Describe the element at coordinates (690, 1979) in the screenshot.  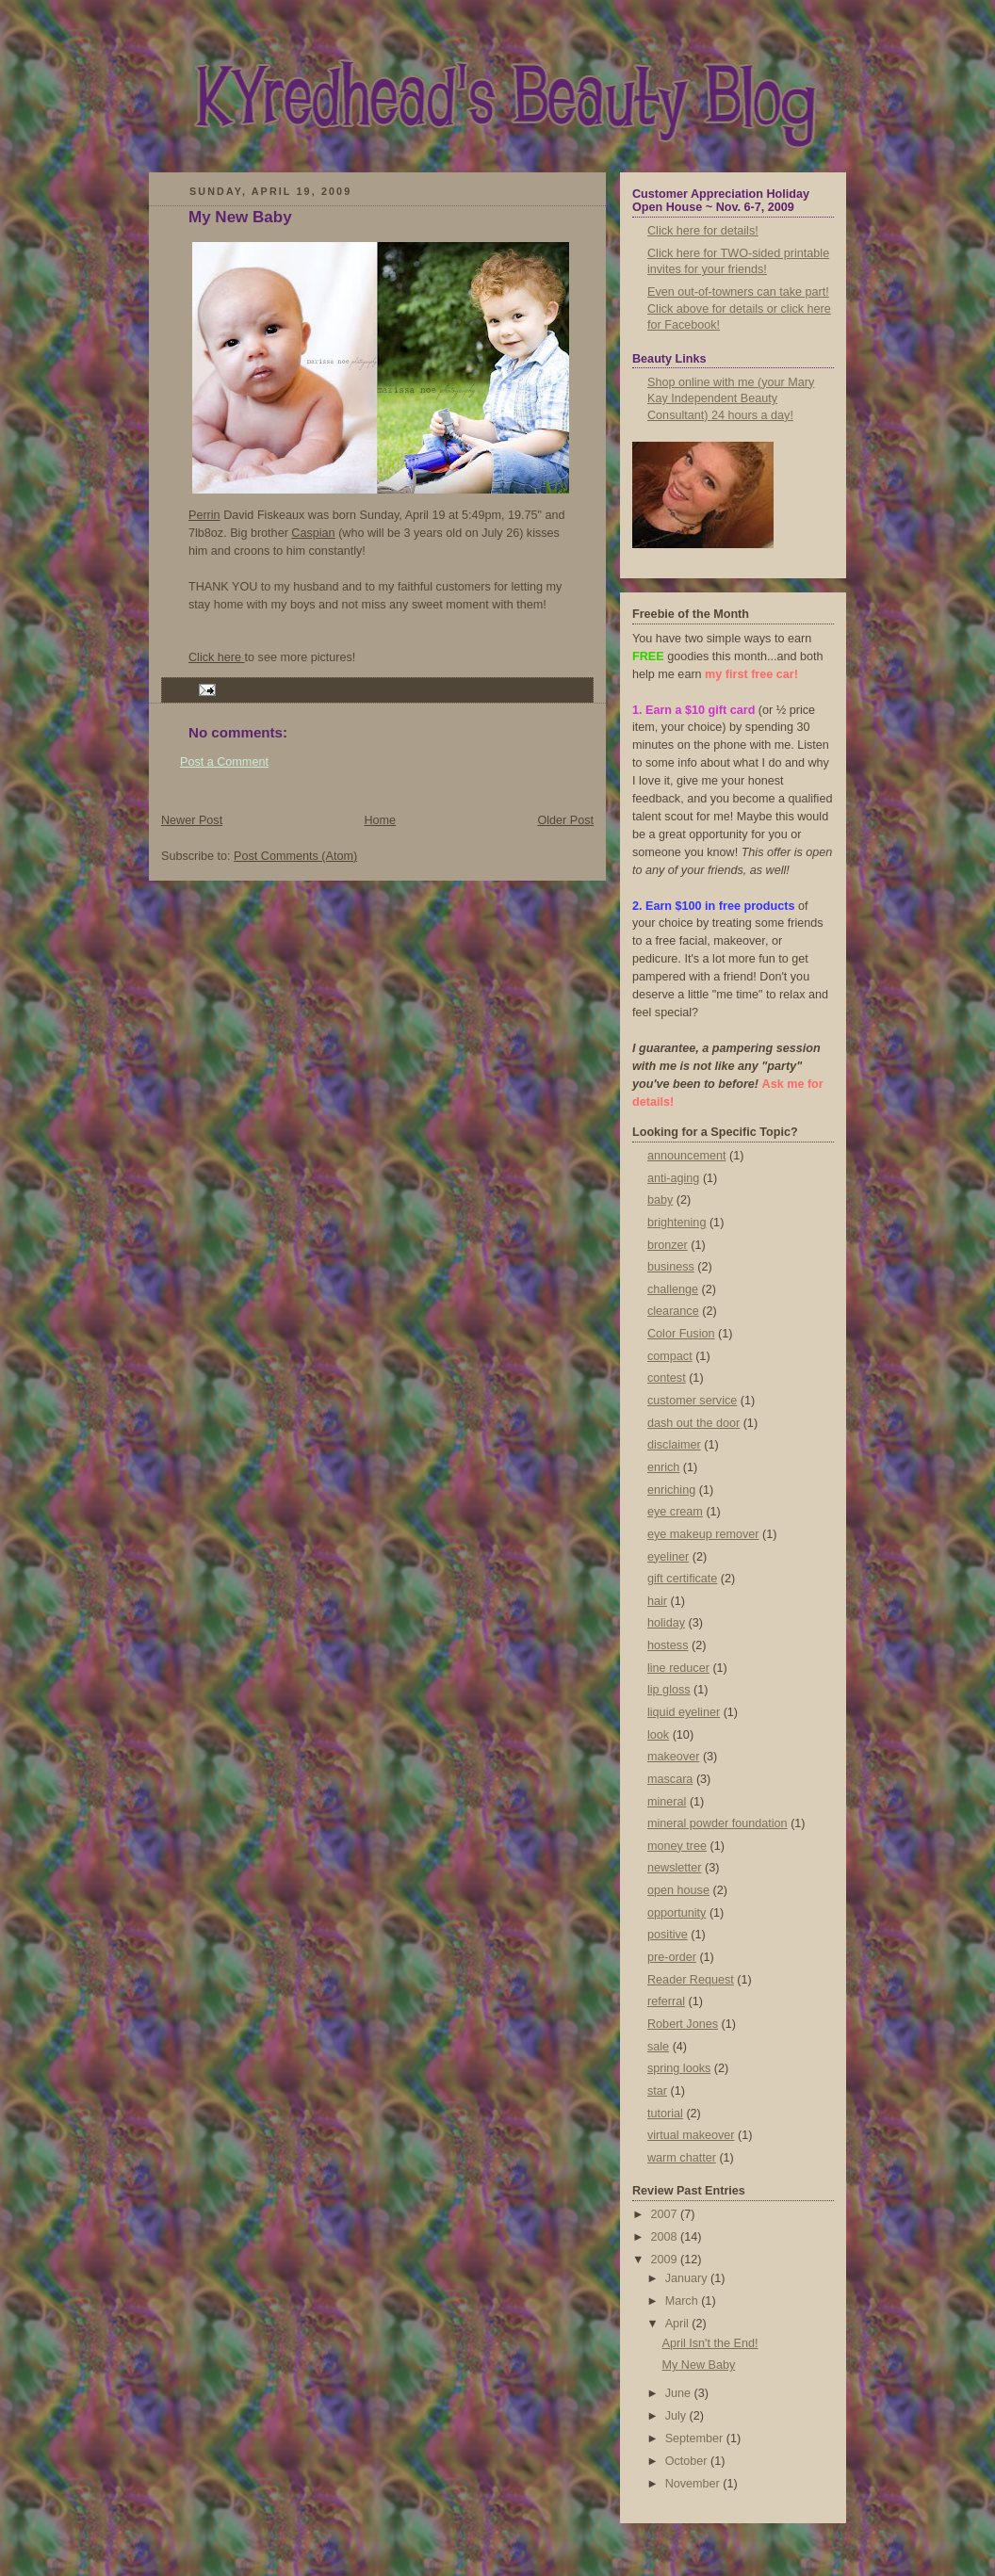
I see `Reader Request` at that location.